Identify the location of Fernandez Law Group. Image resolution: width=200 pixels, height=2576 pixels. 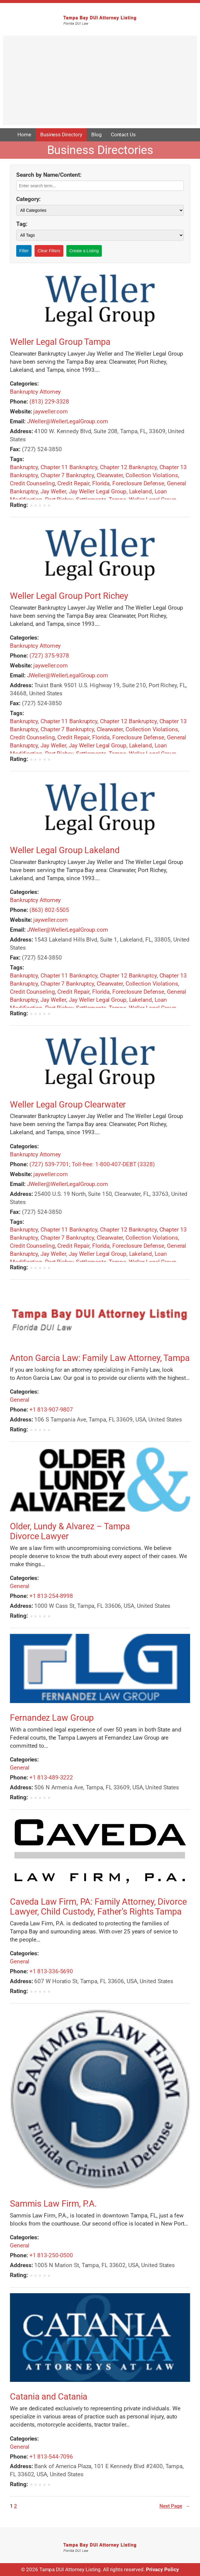
(52, 1718).